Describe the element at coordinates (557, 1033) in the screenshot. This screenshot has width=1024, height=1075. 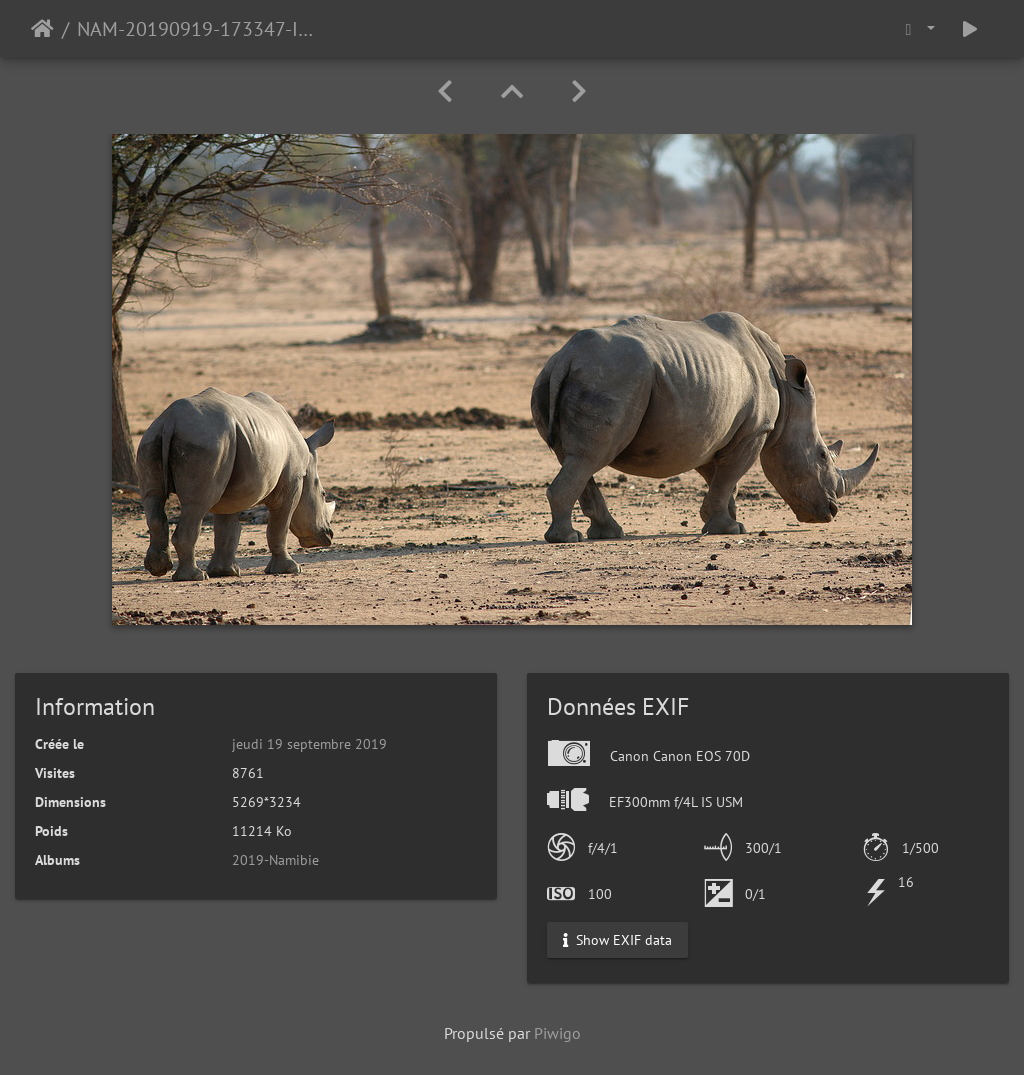
I see `Piwigo` at that location.